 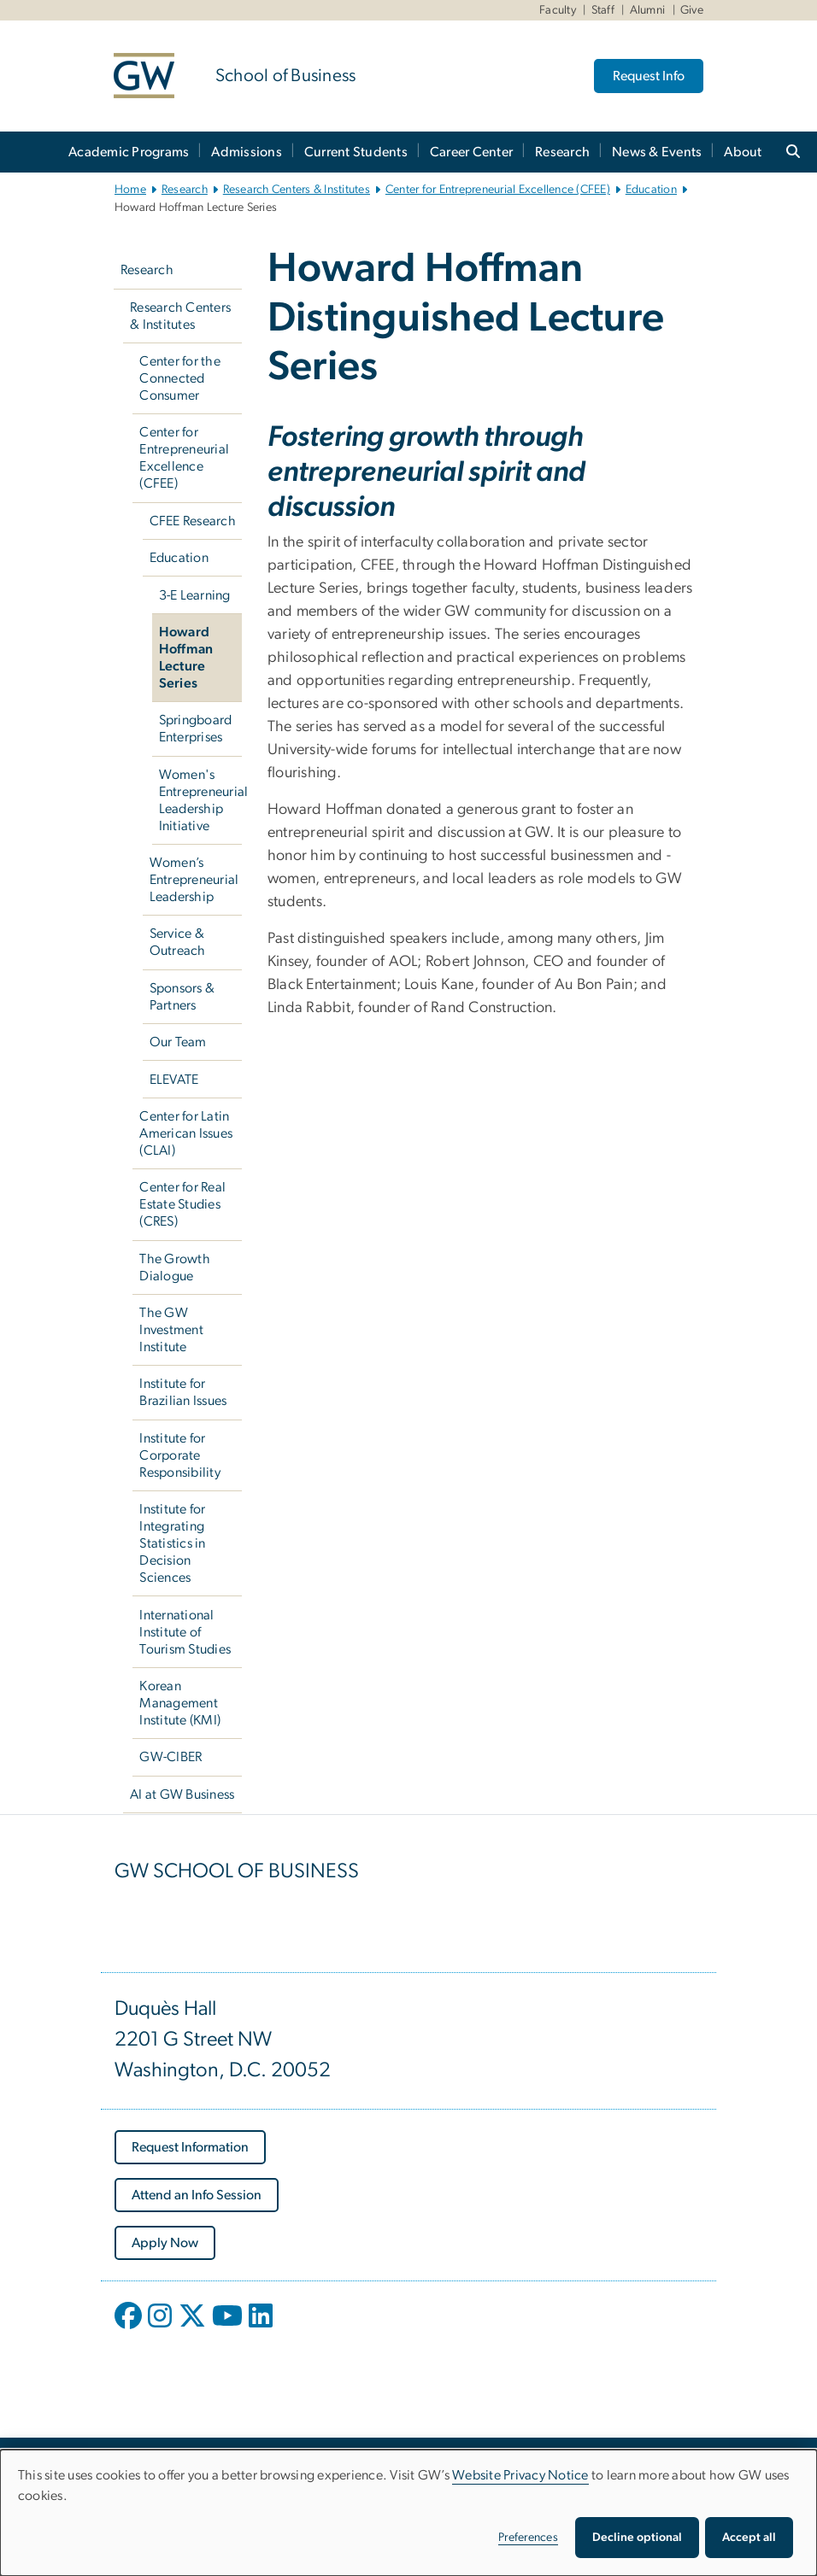 What do you see at coordinates (408, 2513) in the screenshot?
I see `[dialog]` at bounding box center [408, 2513].